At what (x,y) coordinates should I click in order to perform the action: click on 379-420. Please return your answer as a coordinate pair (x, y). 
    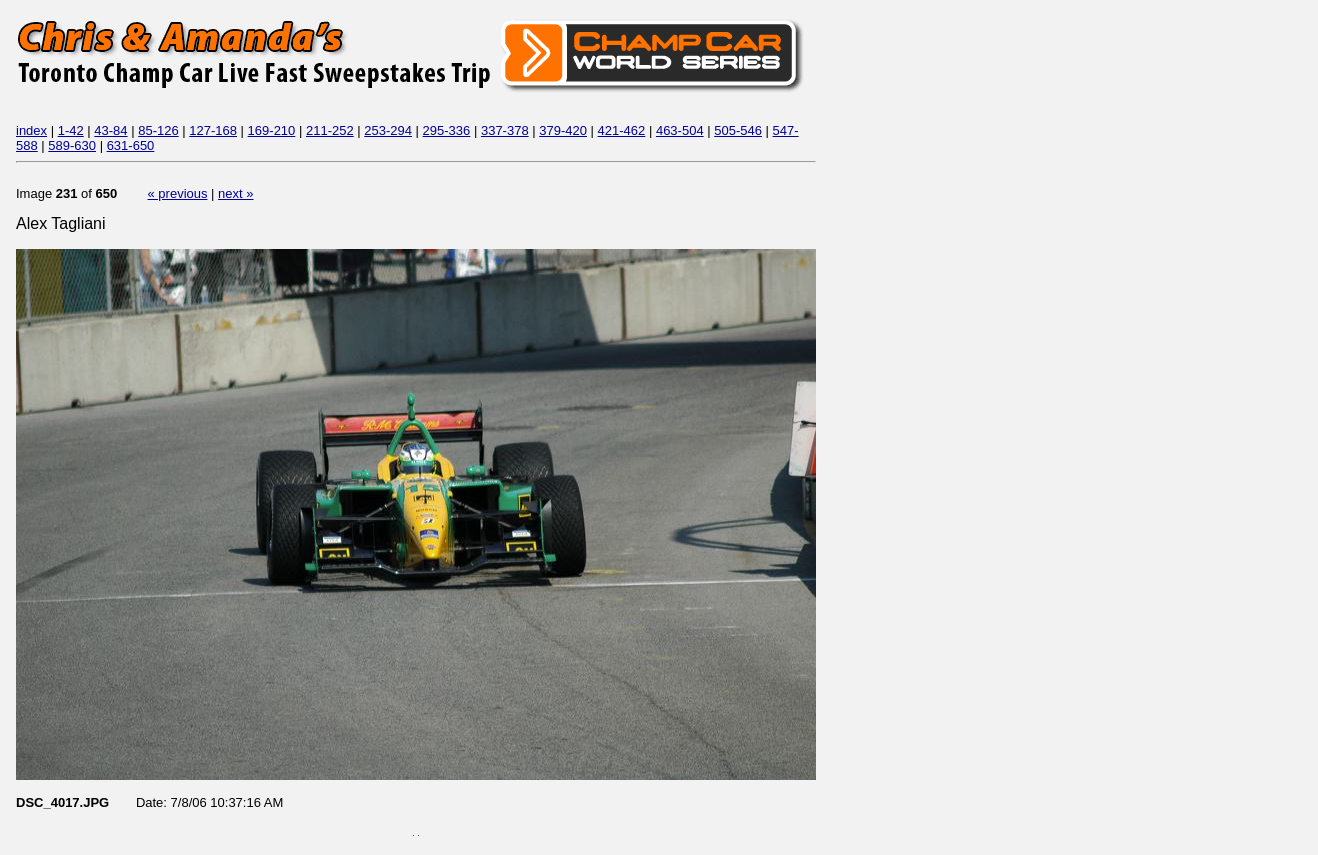
    Looking at the image, I should click on (563, 130).